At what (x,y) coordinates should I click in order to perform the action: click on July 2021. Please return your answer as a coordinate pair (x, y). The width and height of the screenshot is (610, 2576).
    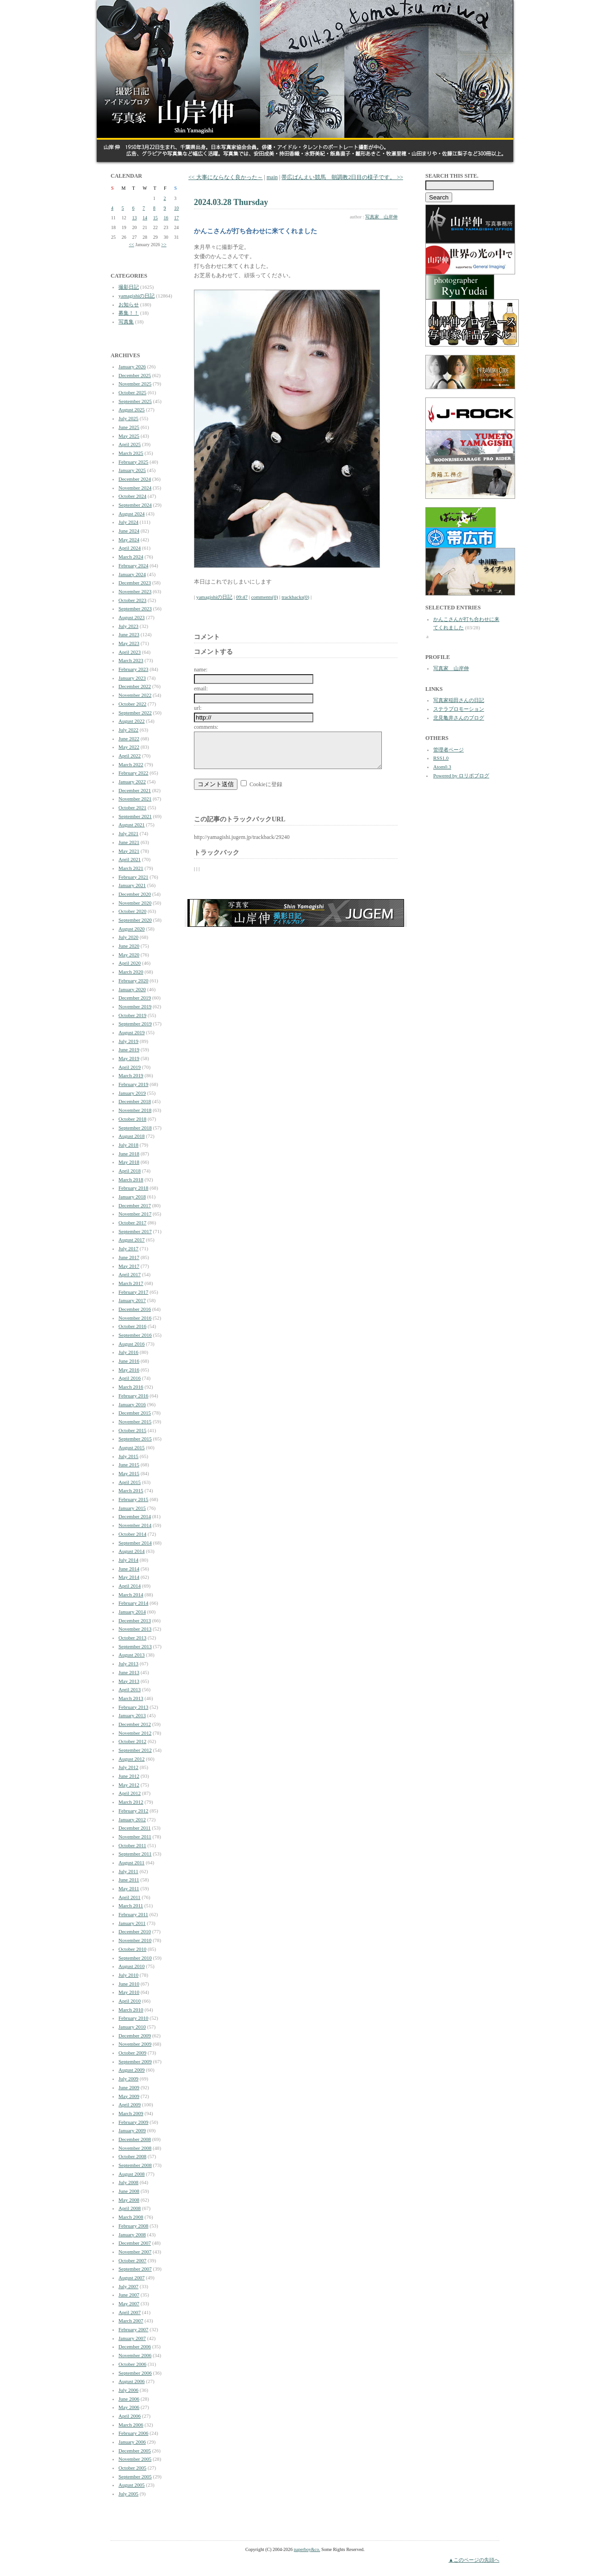
    Looking at the image, I should click on (128, 833).